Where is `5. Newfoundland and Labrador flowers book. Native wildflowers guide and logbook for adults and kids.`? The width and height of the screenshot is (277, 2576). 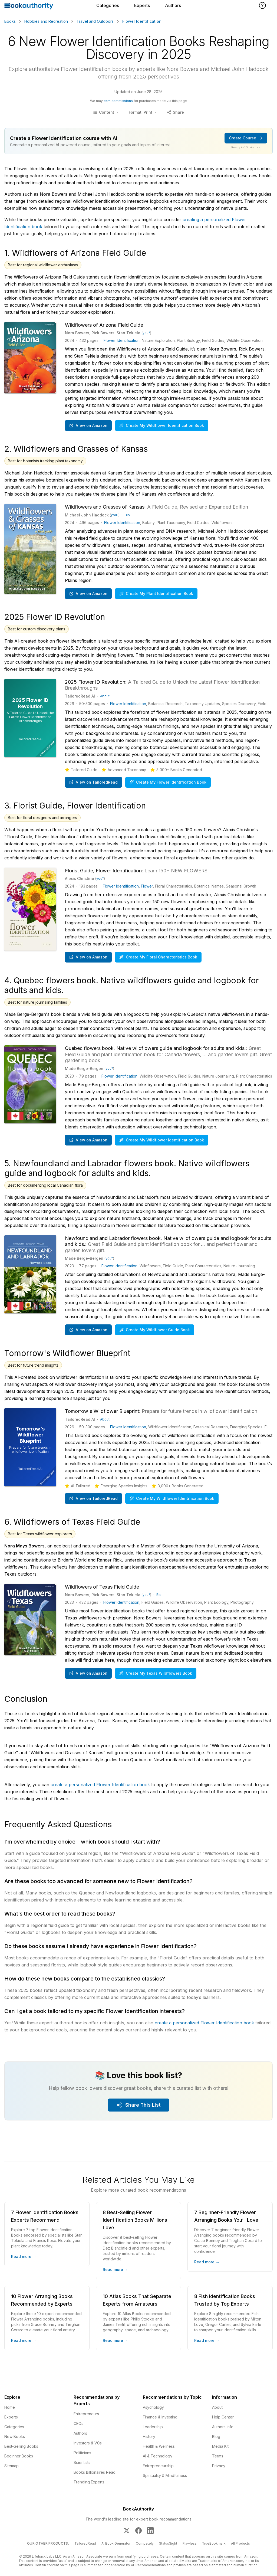 5. Newfoundland and Labrador flowers book. Native wildflowers guide and logbook for adults and kids. is located at coordinates (126, 1168).